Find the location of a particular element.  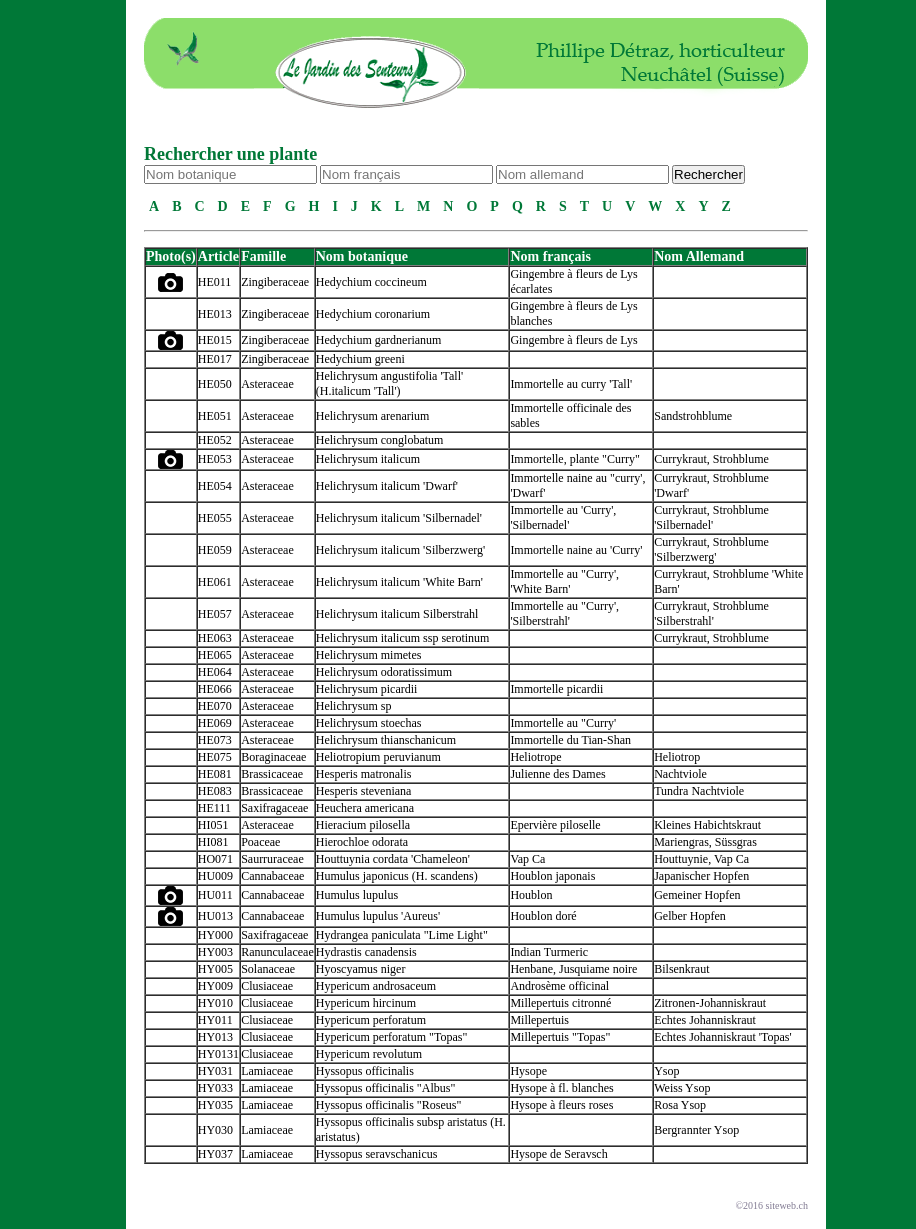

HE017 is located at coordinates (215, 359).